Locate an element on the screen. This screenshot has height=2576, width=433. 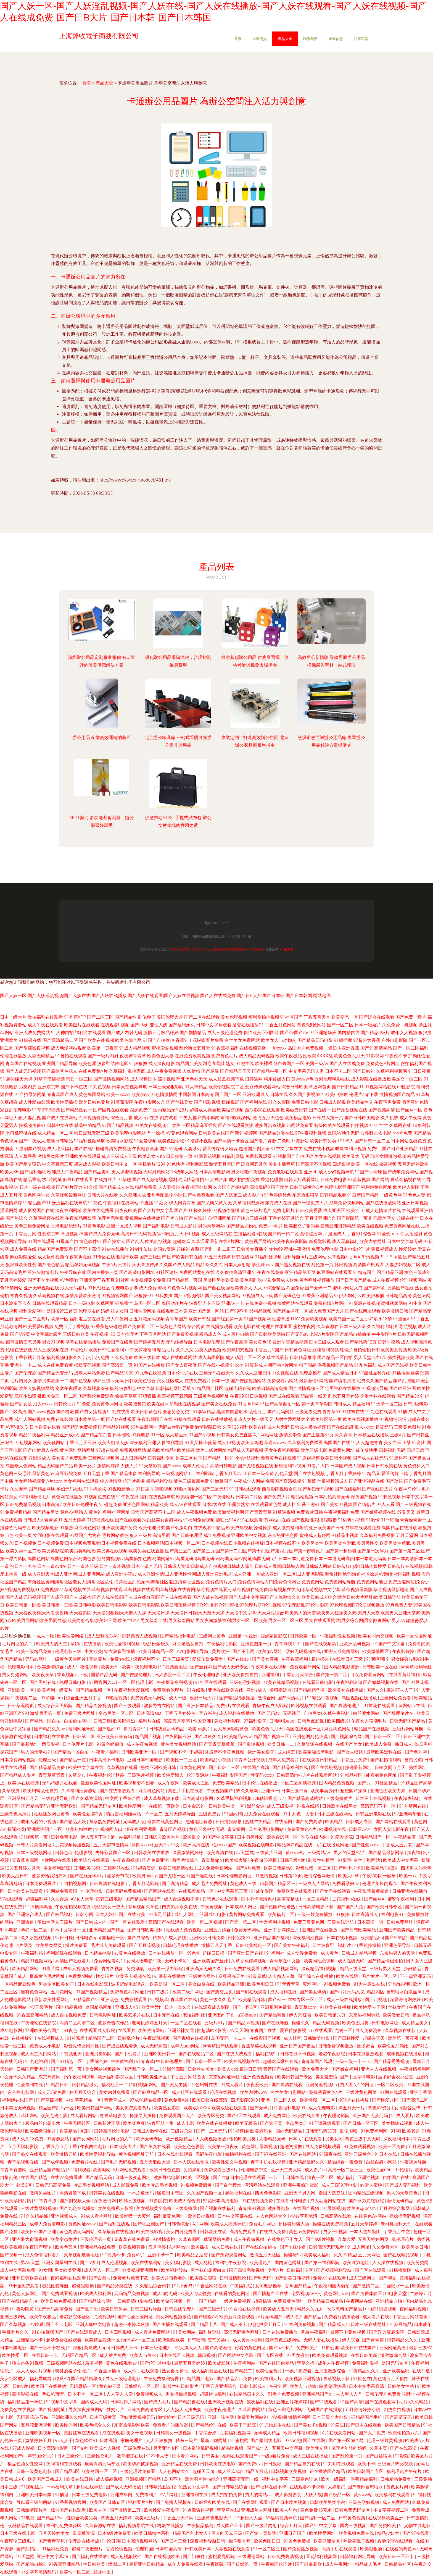
中文字幕精品一区 is located at coordinates (84, 2100).